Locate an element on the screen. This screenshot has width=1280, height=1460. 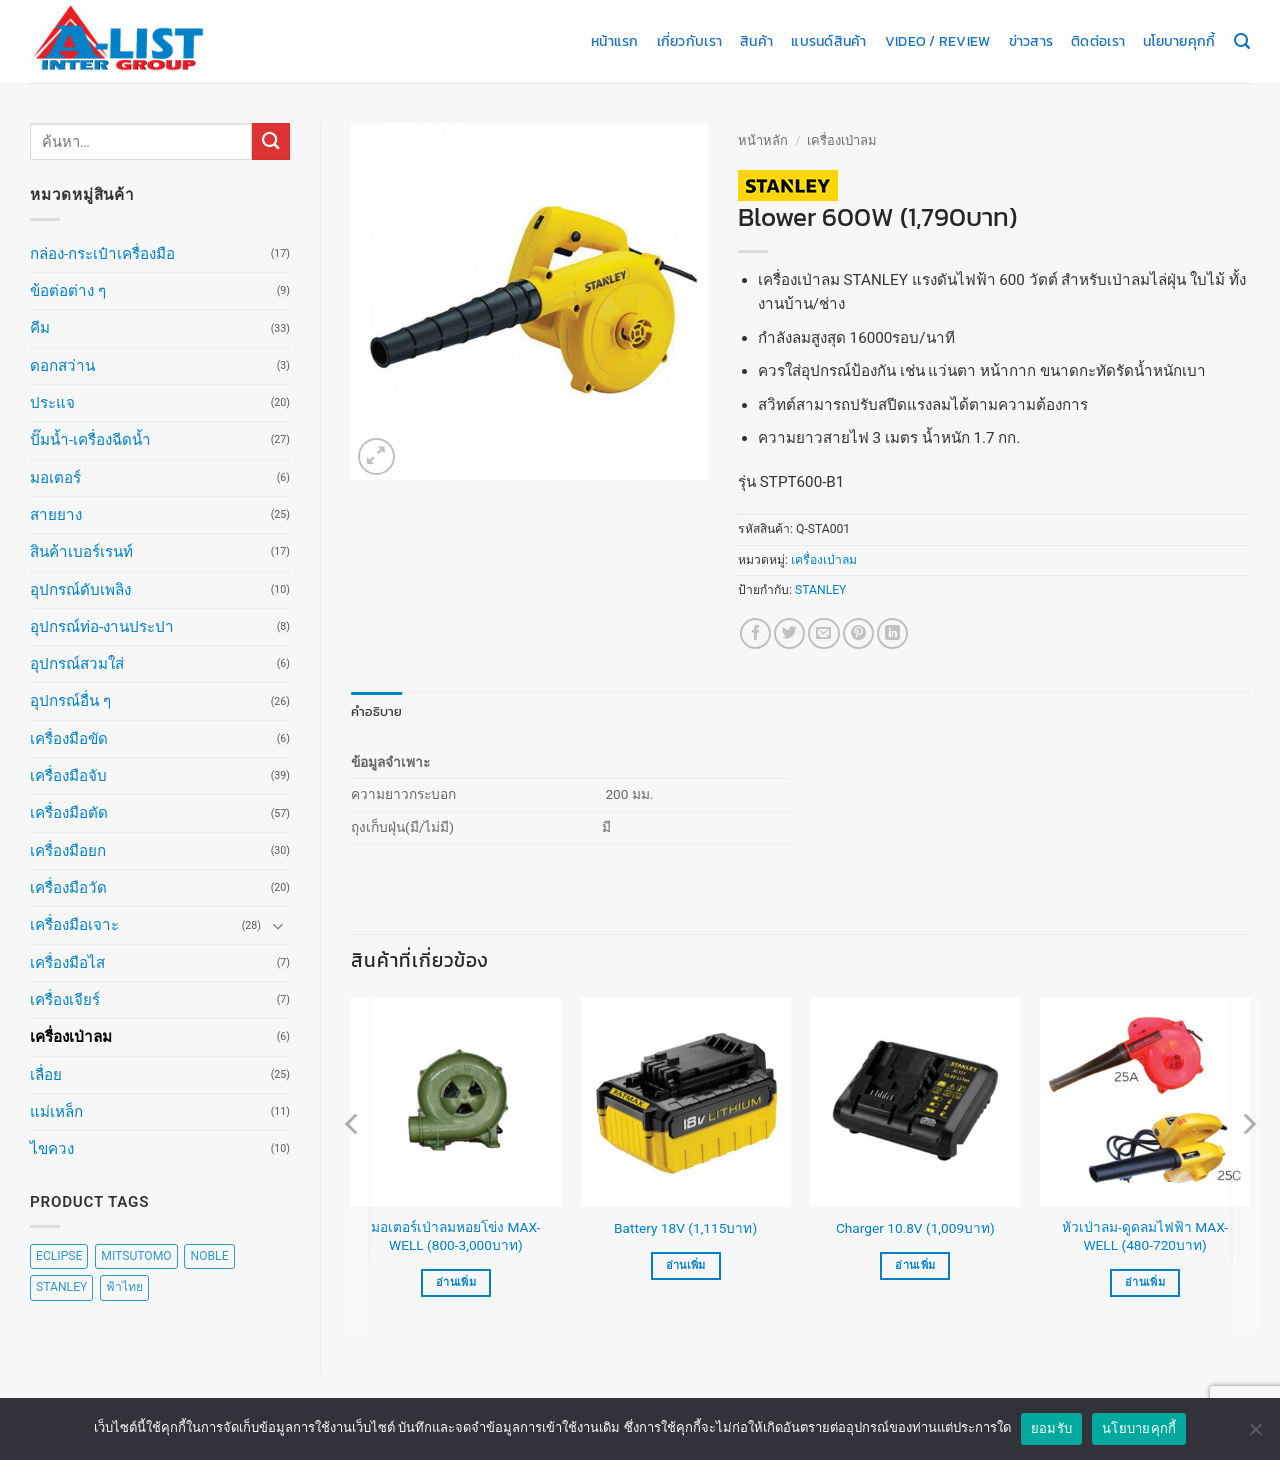
STANLEY [STANLEY (67 สินค้า)] is located at coordinates (61, 1287).